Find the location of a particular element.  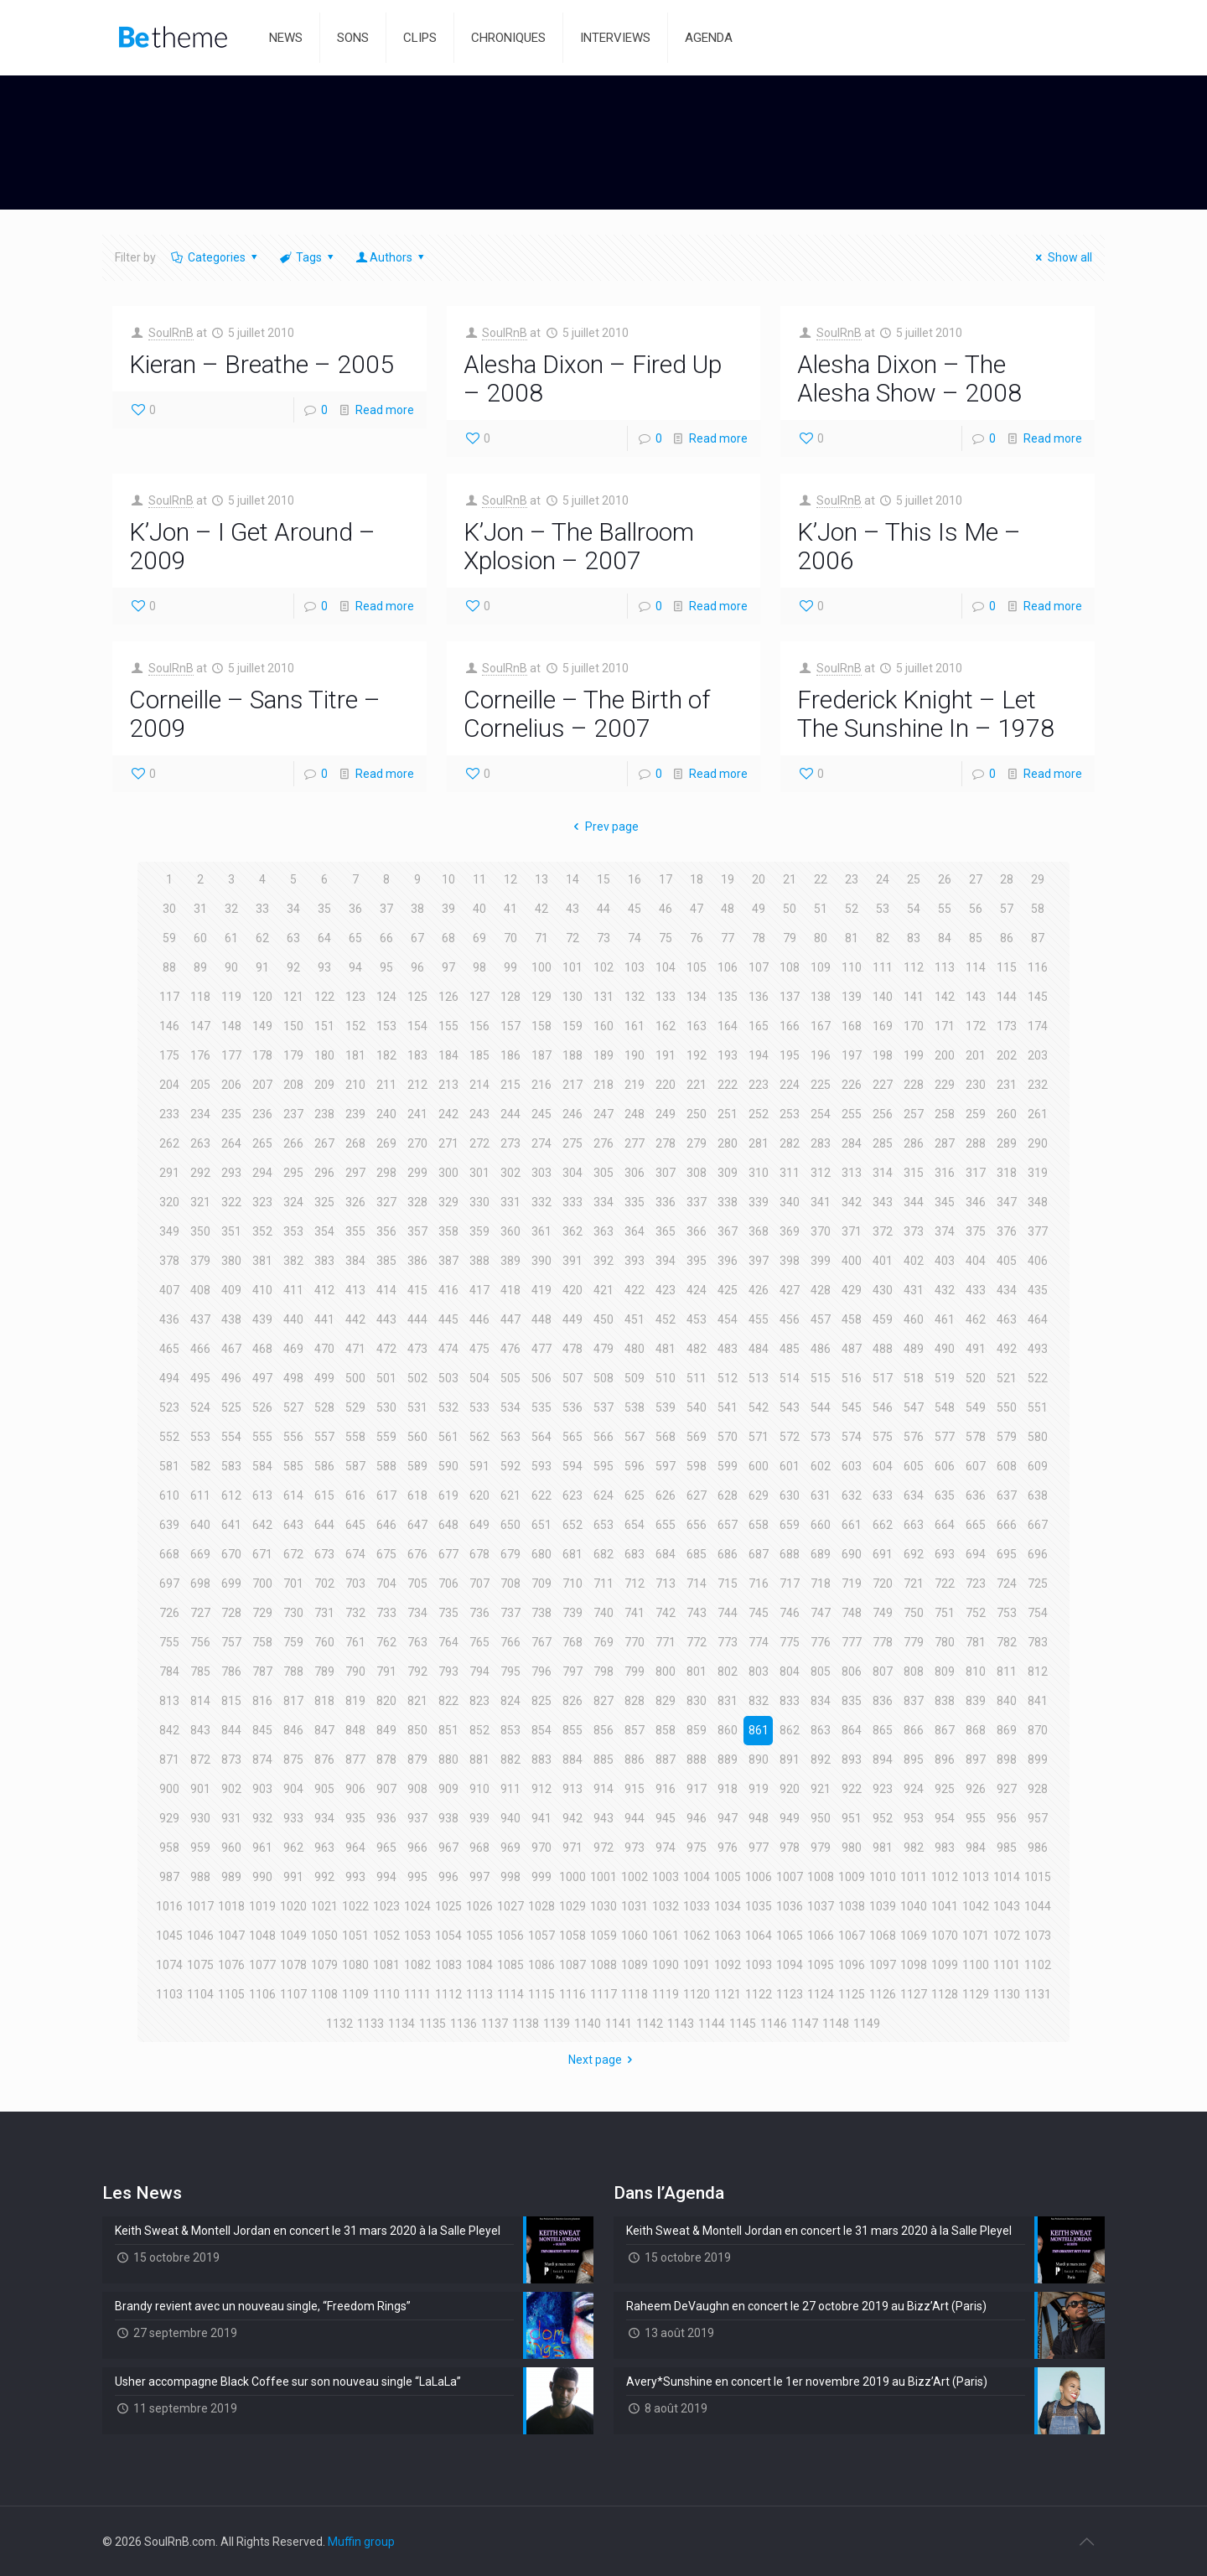

569 is located at coordinates (696, 1436).